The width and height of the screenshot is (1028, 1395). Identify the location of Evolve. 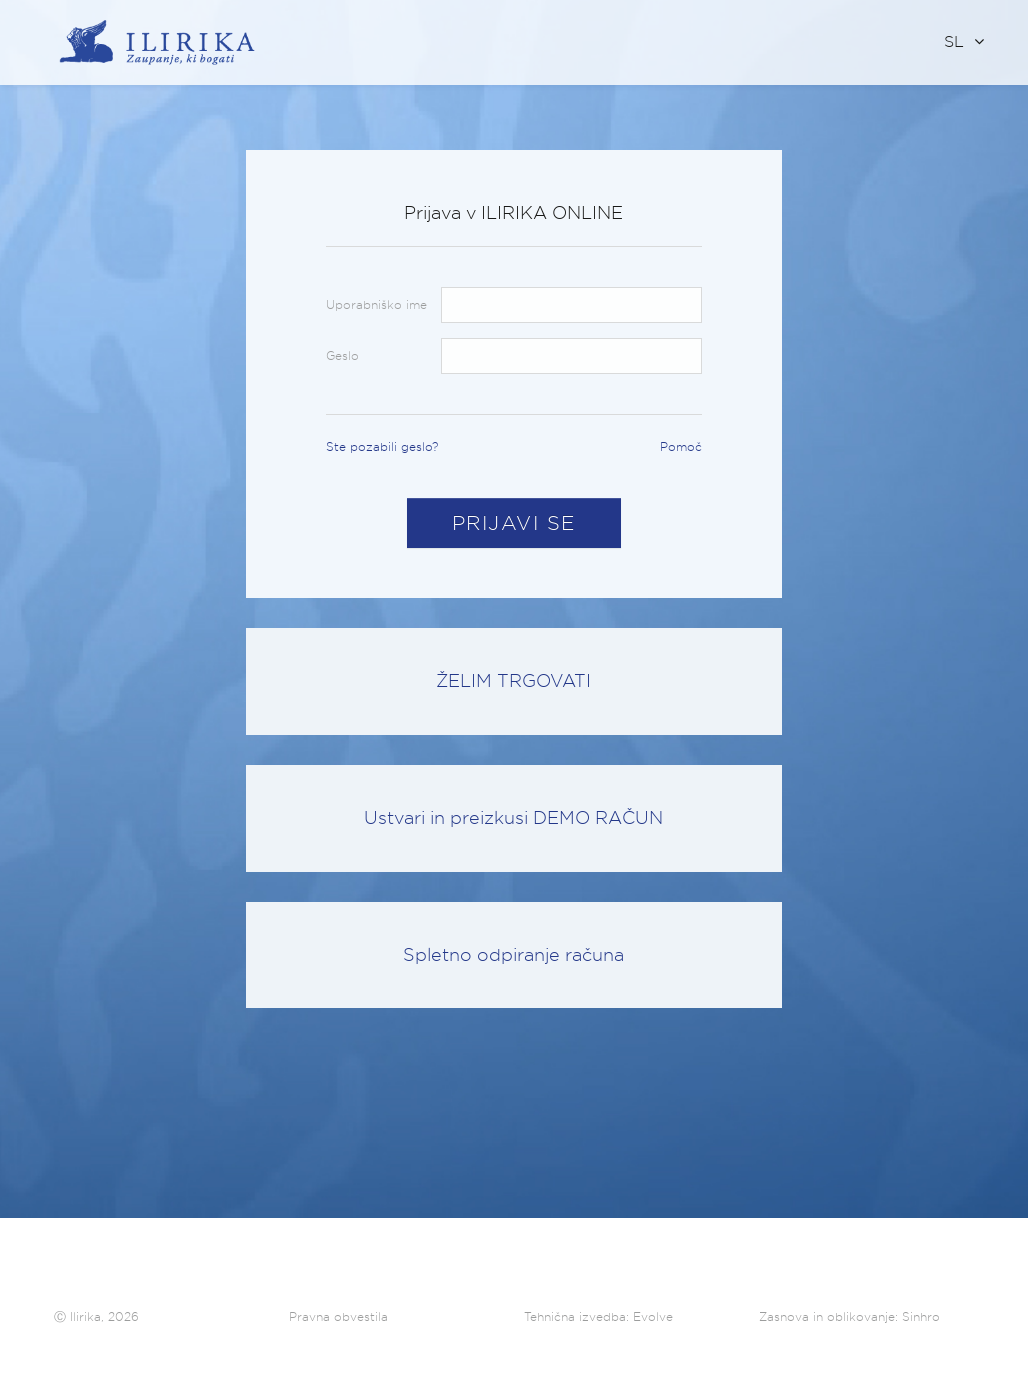
(653, 1316).